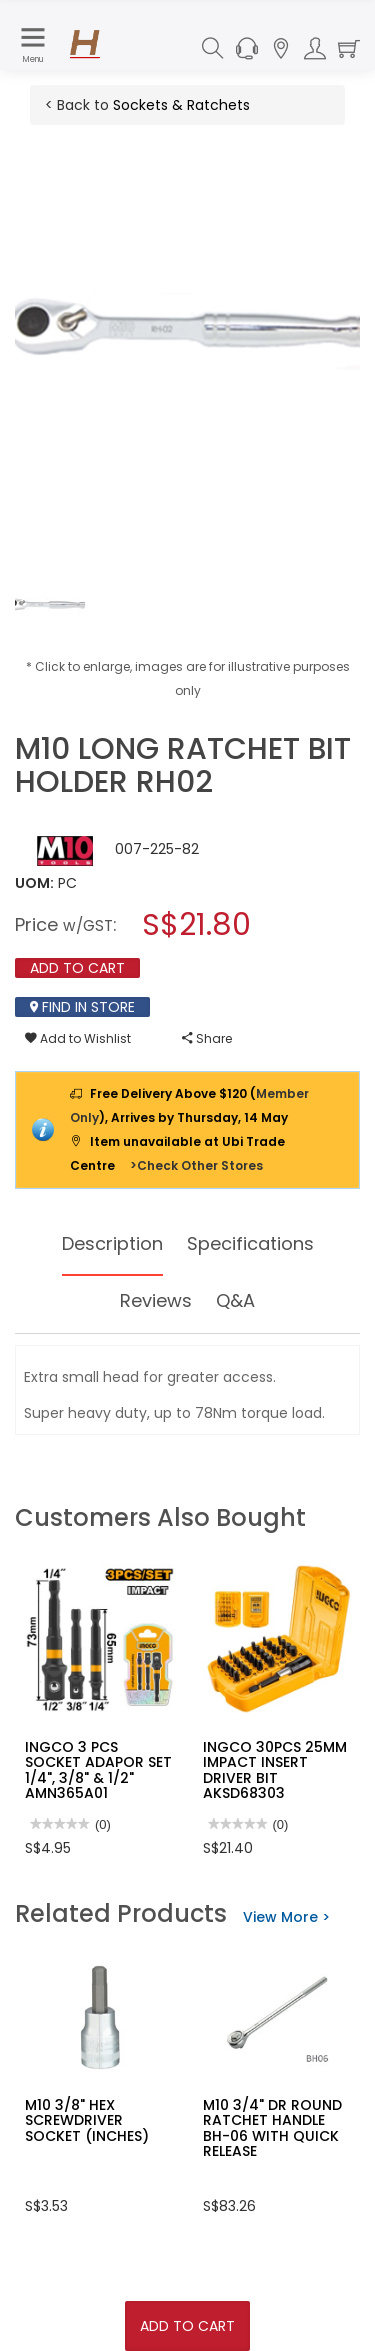 This screenshot has width=375, height=2351. I want to click on View More >, so click(286, 1917).